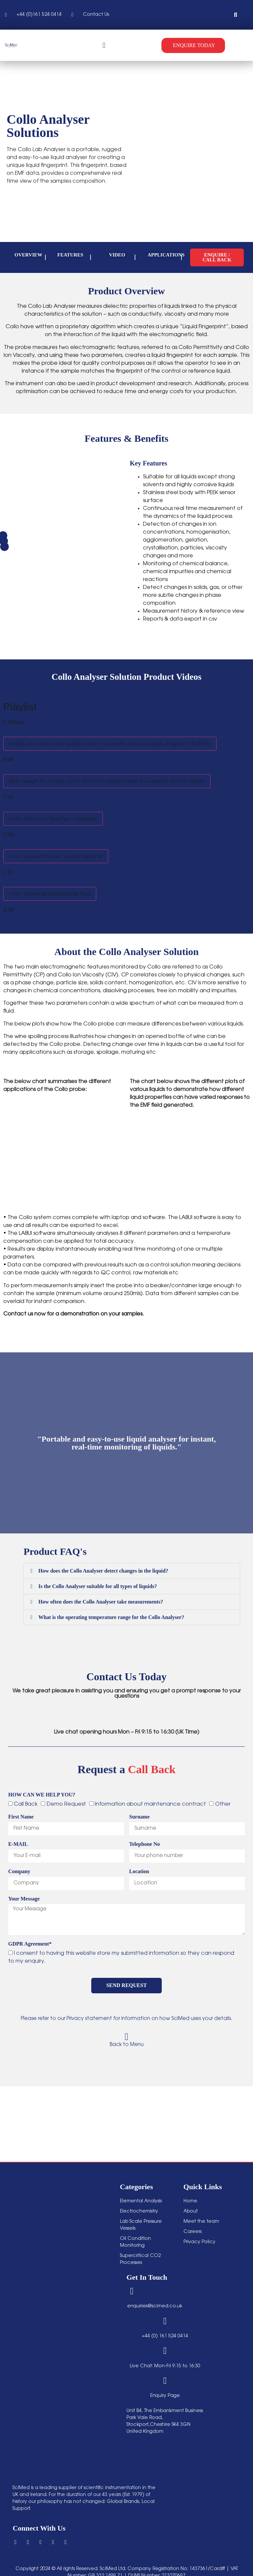 This screenshot has height=2576, width=253. I want to click on Enquiry Page, so click(165, 2391).